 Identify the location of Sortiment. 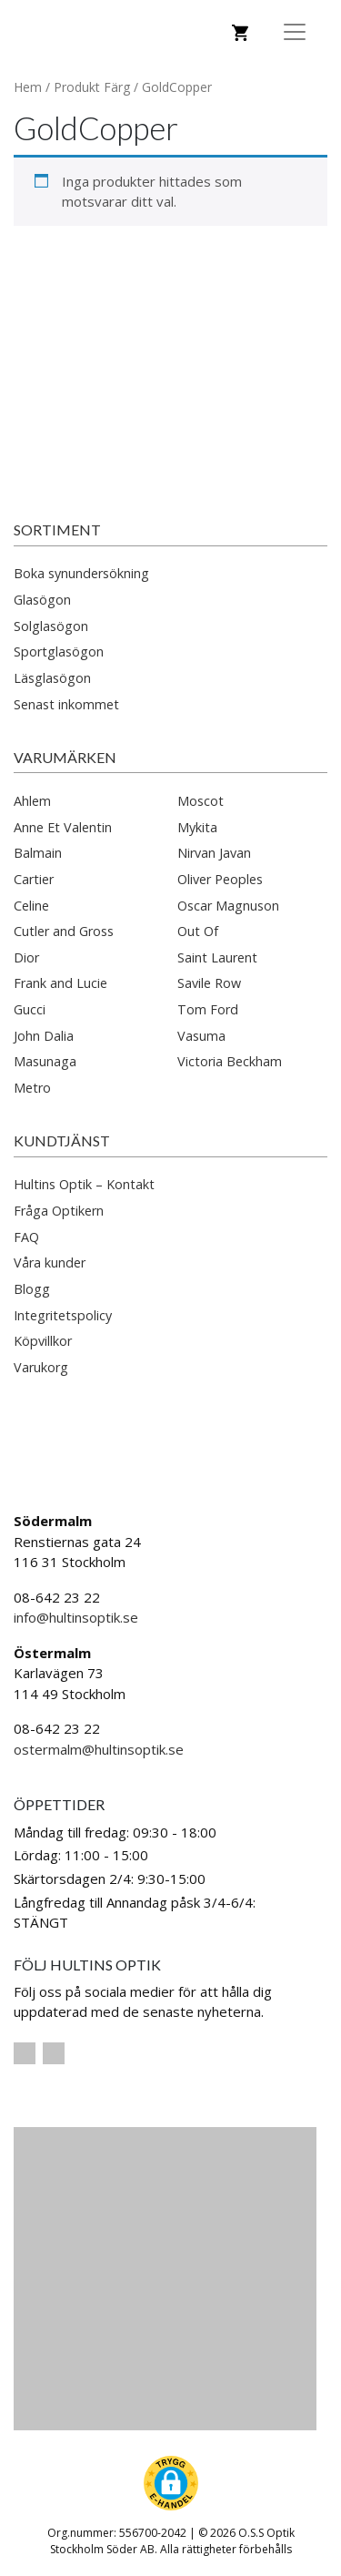
(57, 529).